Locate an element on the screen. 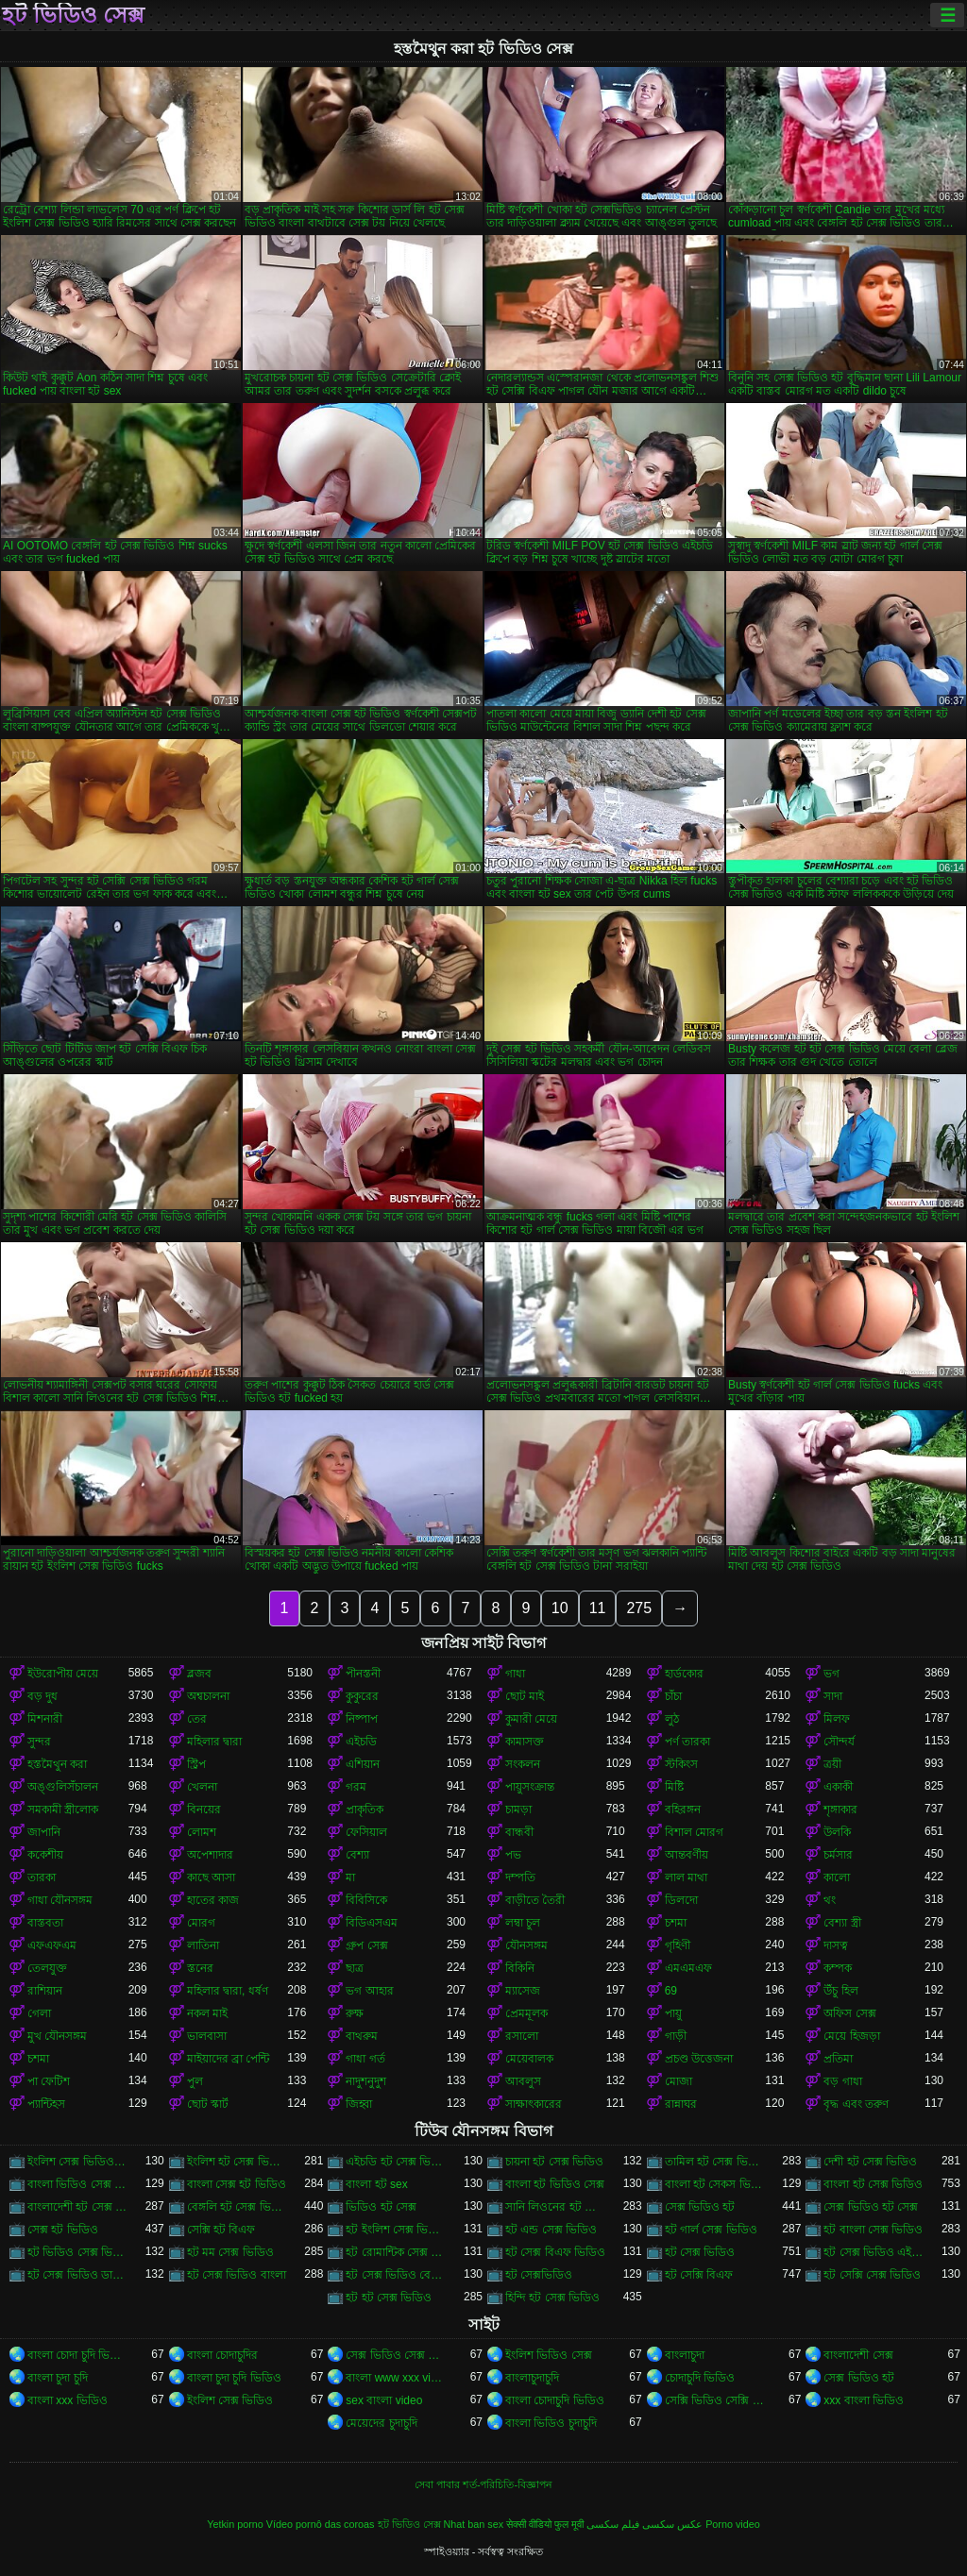  কাছে আসা is located at coordinates (211, 1877).